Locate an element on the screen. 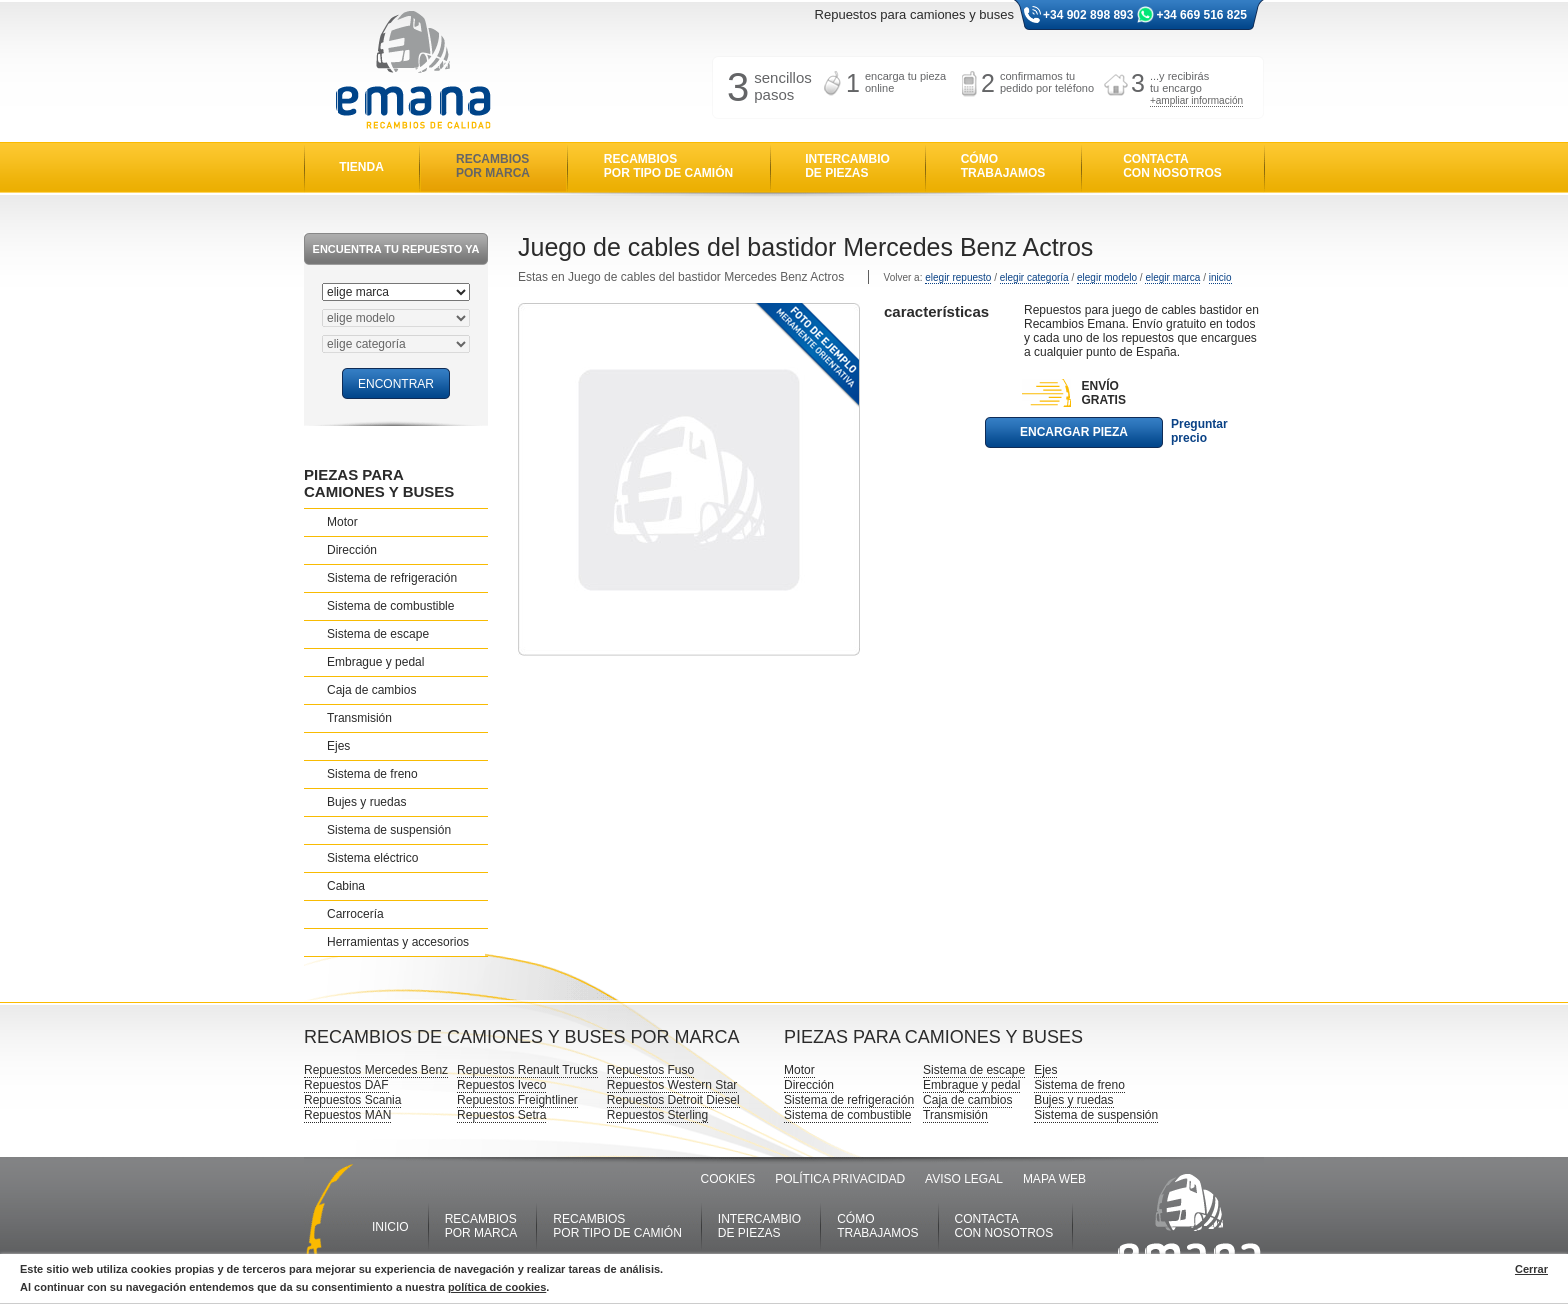 Image resolution: width=1568 pixels, height=1304 pixels. inicio is located at coordinates (1220, 277).